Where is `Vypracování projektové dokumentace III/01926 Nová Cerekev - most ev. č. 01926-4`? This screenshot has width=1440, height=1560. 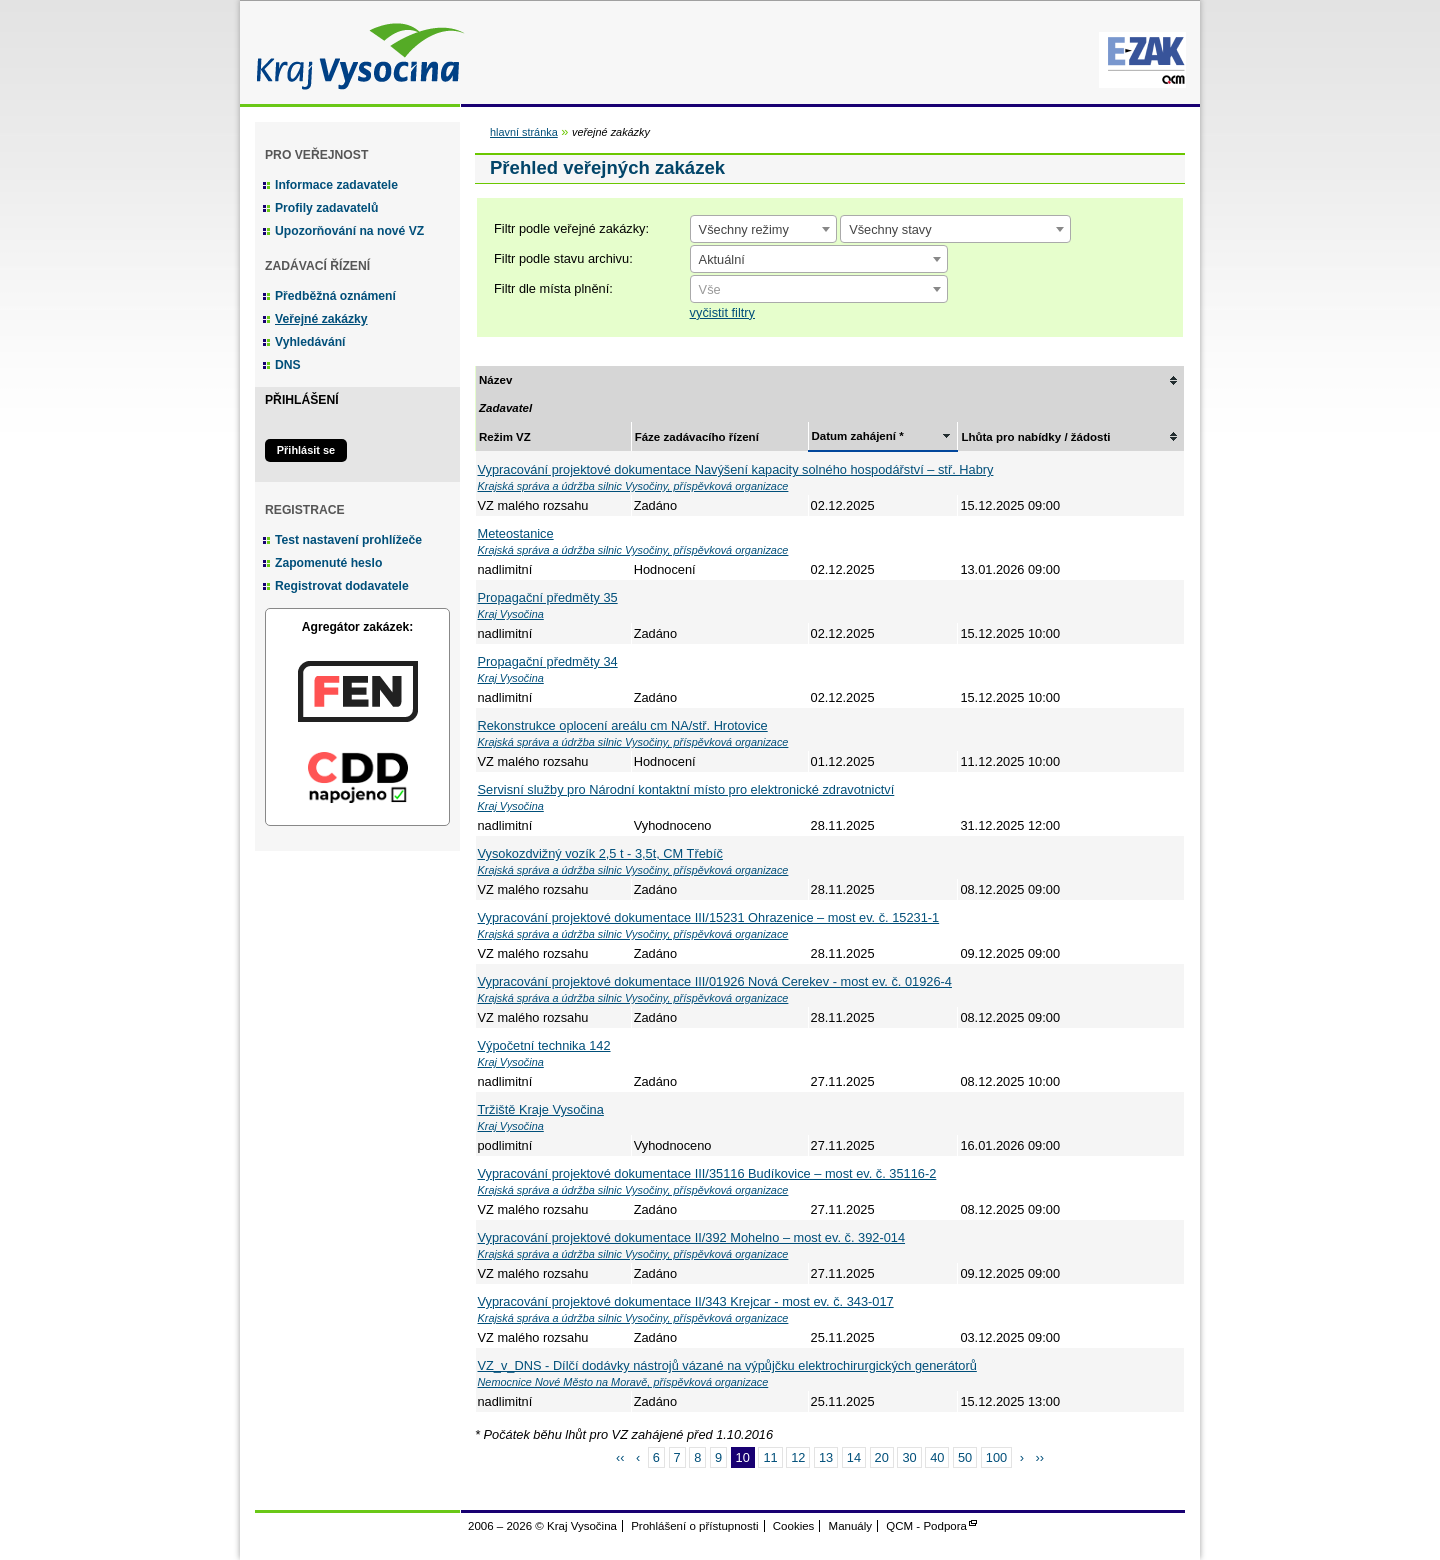 Vypracování projektové dokumentace III/01926 Nová Cerekev - most ev. č. 01926-4 is located at coordinates (715, 981).